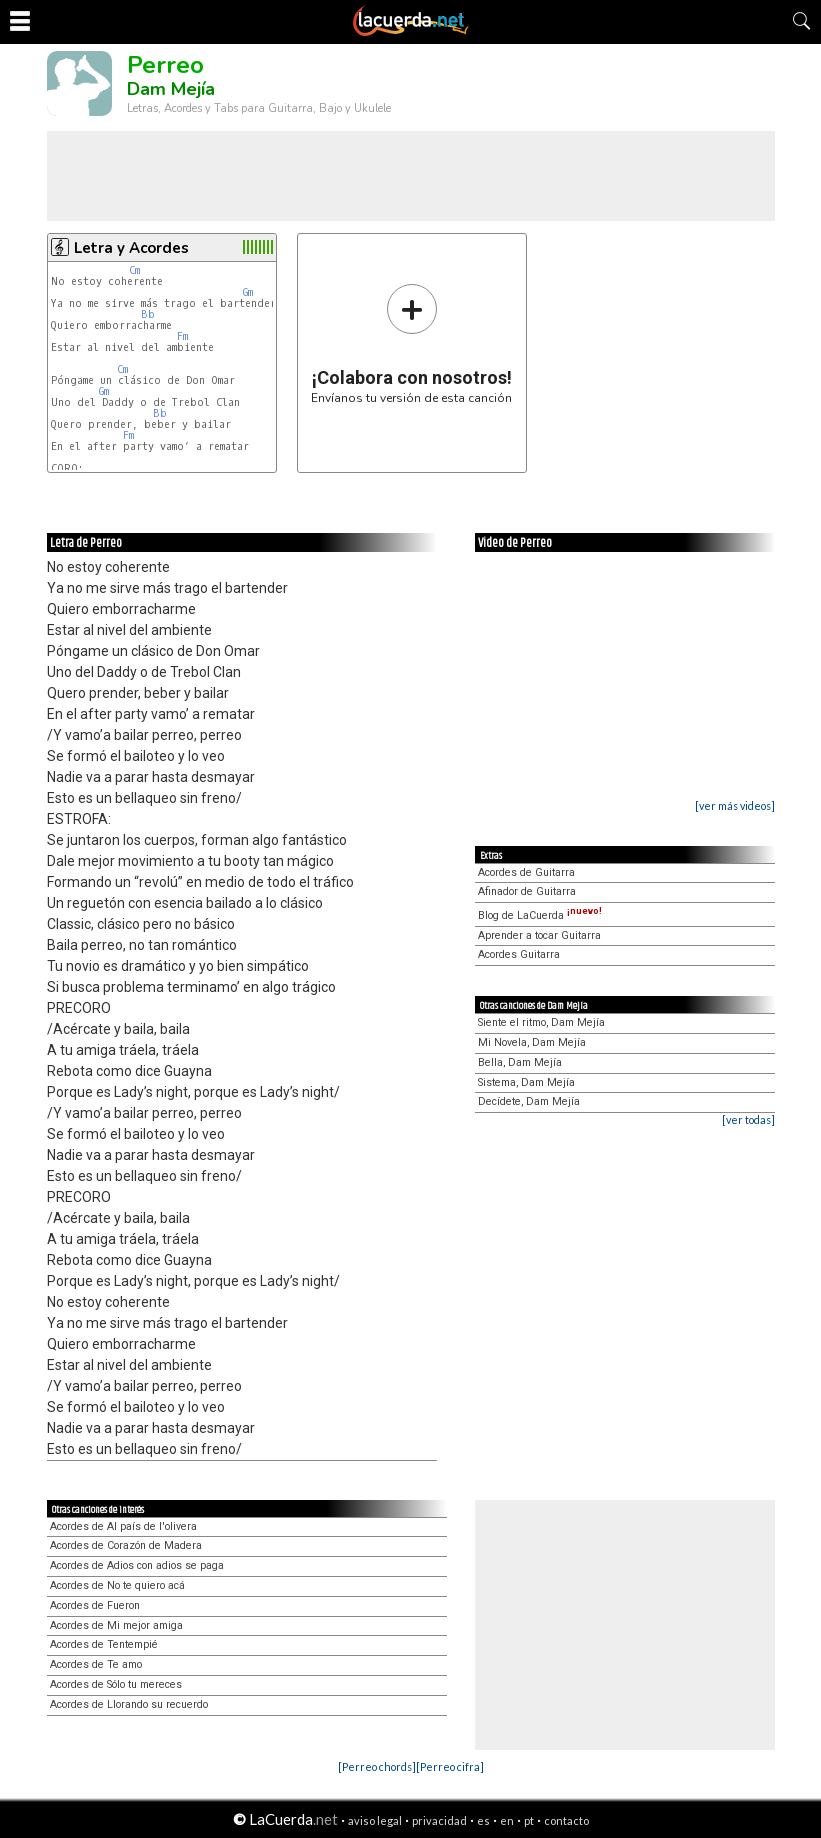 The width and height of the screenshot is (821, 1838). Describe the element at coordinates (116, 1625) in the screenshot. I see `Acordes de Mi mejor amiga` at that location.